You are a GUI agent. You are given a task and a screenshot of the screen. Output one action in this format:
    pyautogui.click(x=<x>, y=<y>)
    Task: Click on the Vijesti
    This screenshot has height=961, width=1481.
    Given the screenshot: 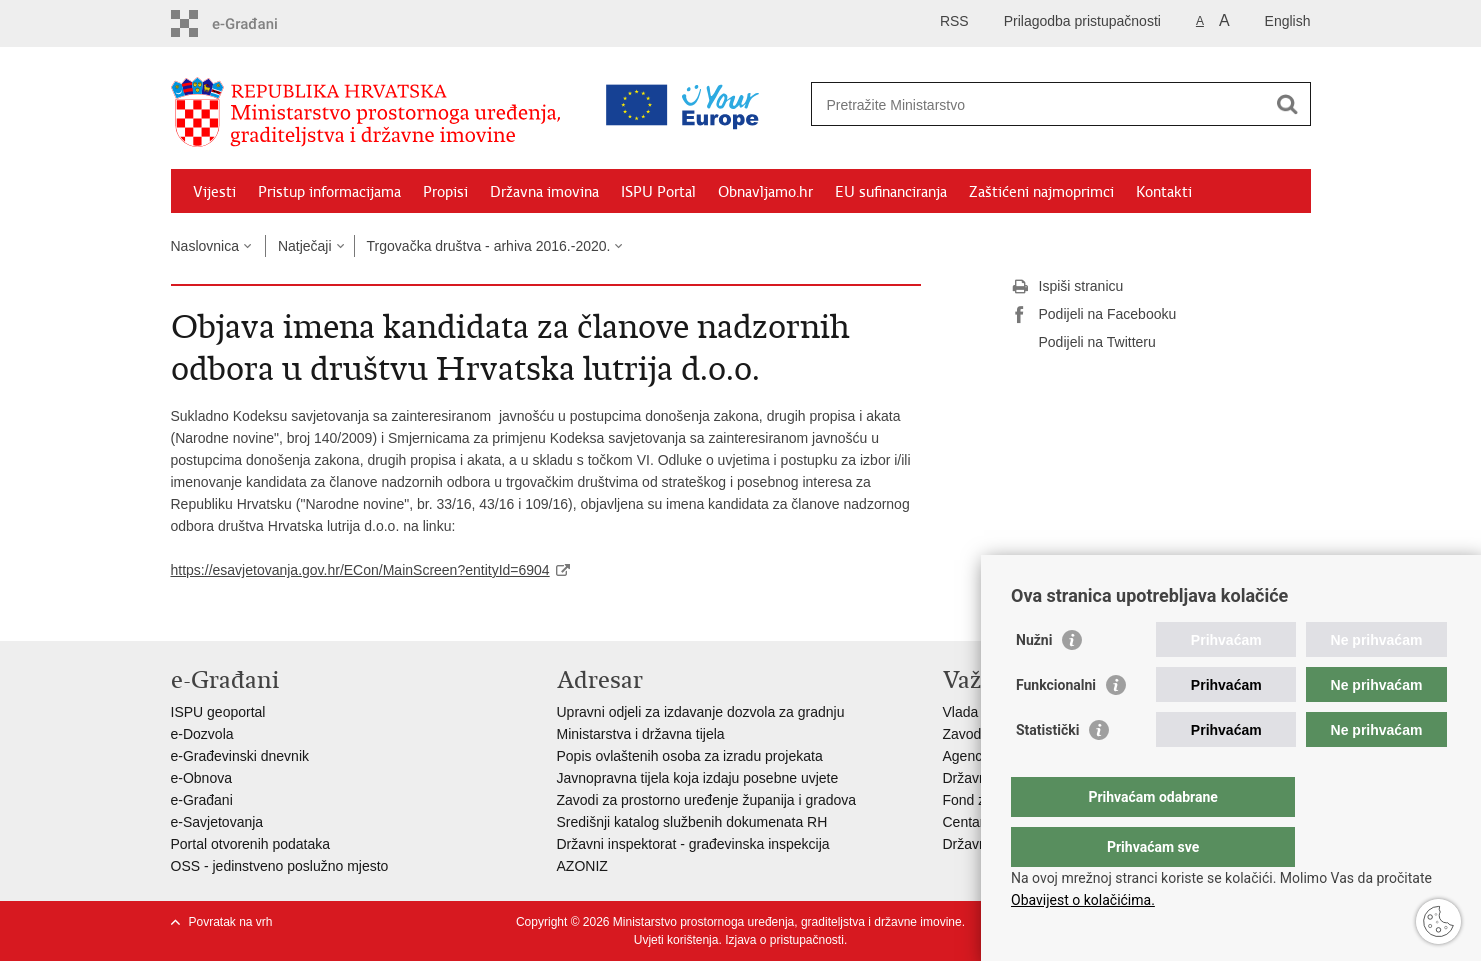 What is the action you would take?
    pyautogui.click(x=214, y=192)
    